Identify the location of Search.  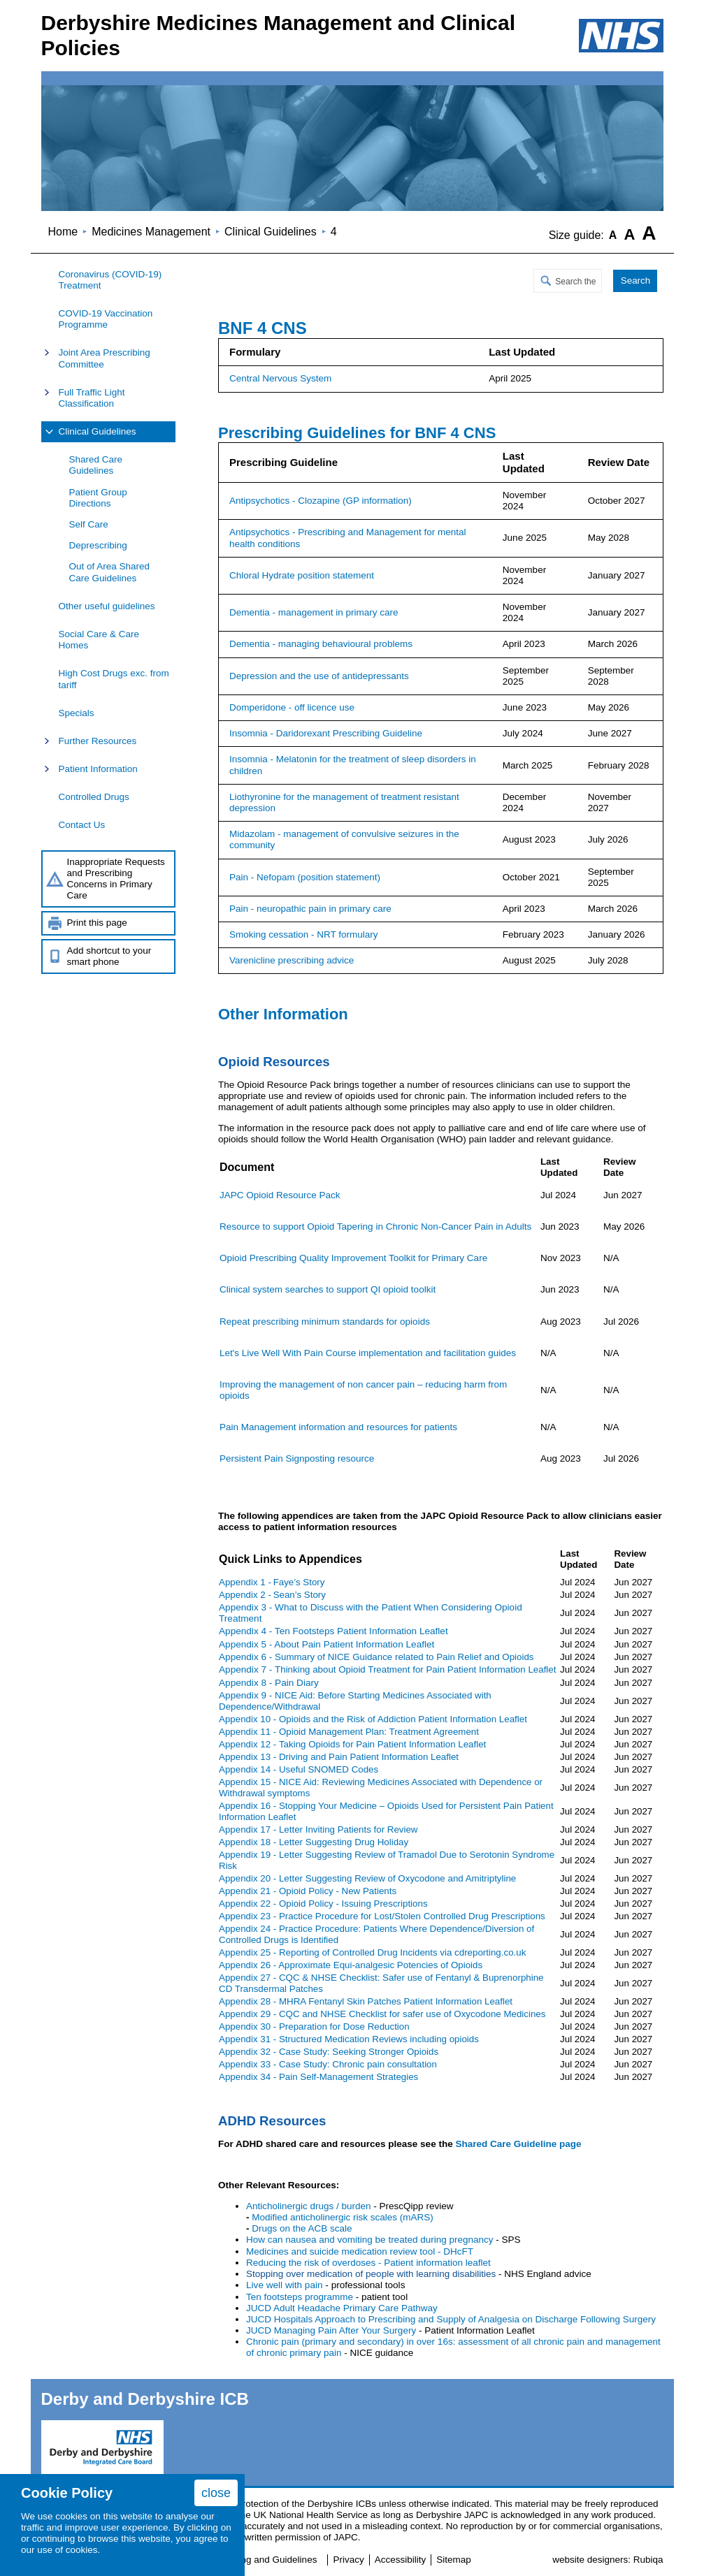
(635, 280).